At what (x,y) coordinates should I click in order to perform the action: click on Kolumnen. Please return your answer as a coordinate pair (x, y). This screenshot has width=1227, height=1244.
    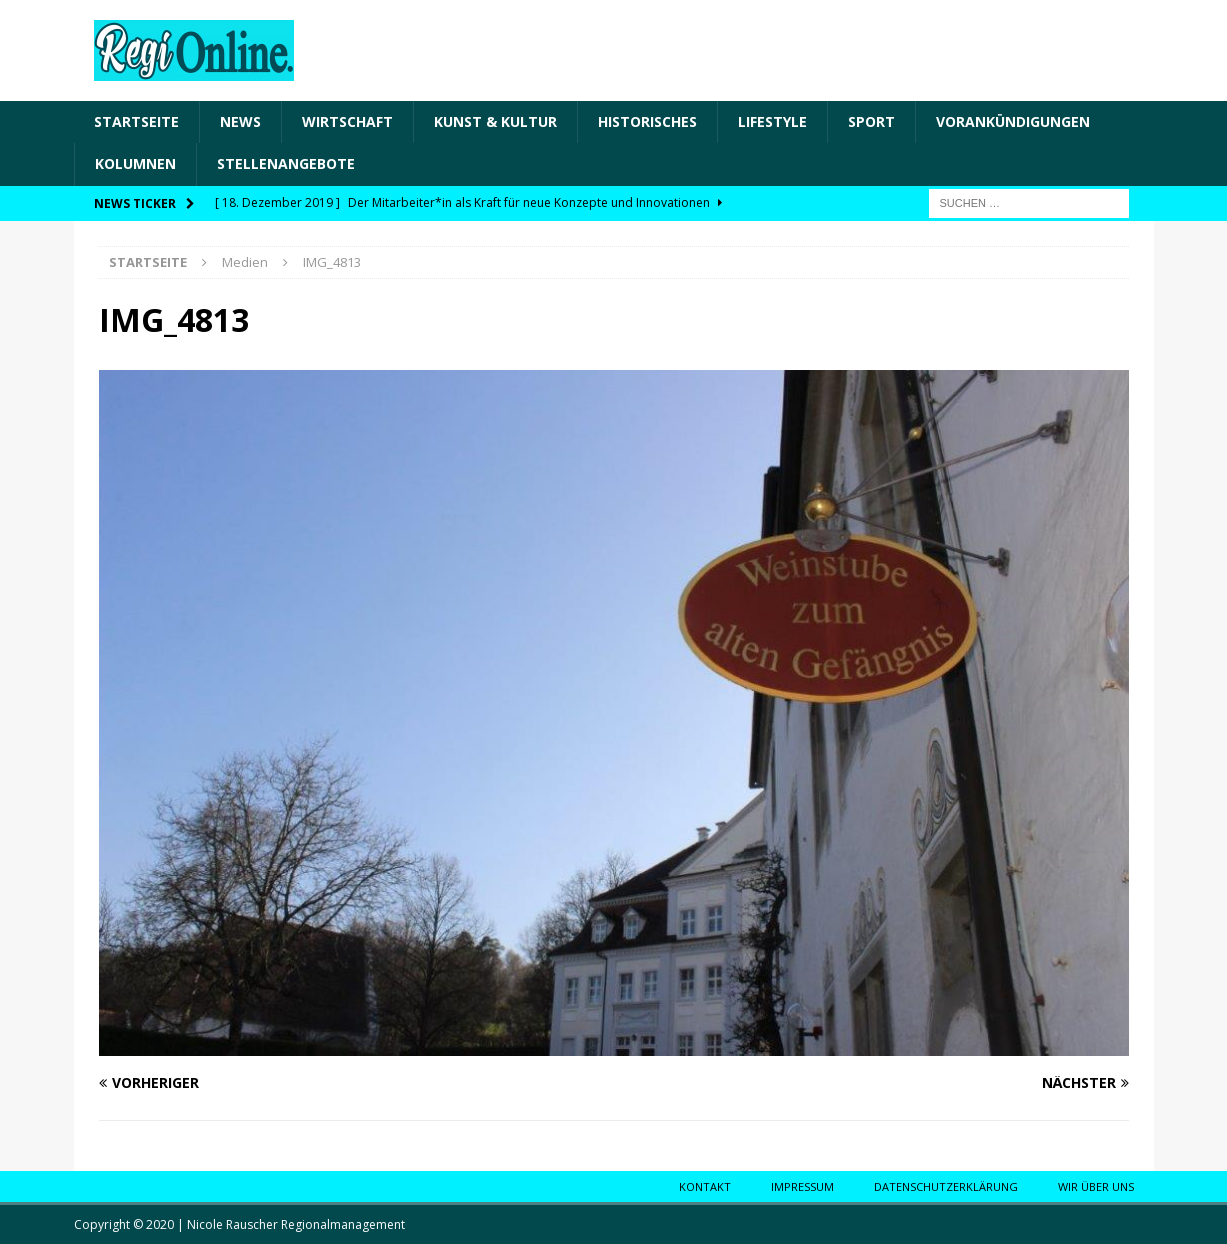
    Looking at the image, I should click on (135, 163).